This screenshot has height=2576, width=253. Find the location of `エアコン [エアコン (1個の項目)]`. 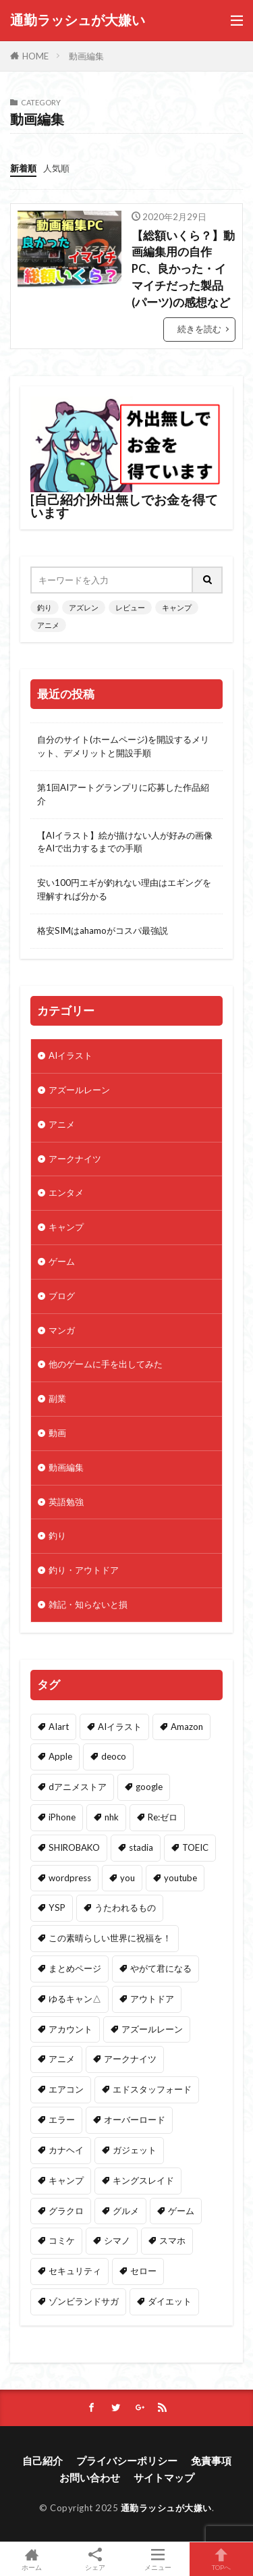

エアコン [エアコン (1個の項目)] is located at coordinates (66, 2089).